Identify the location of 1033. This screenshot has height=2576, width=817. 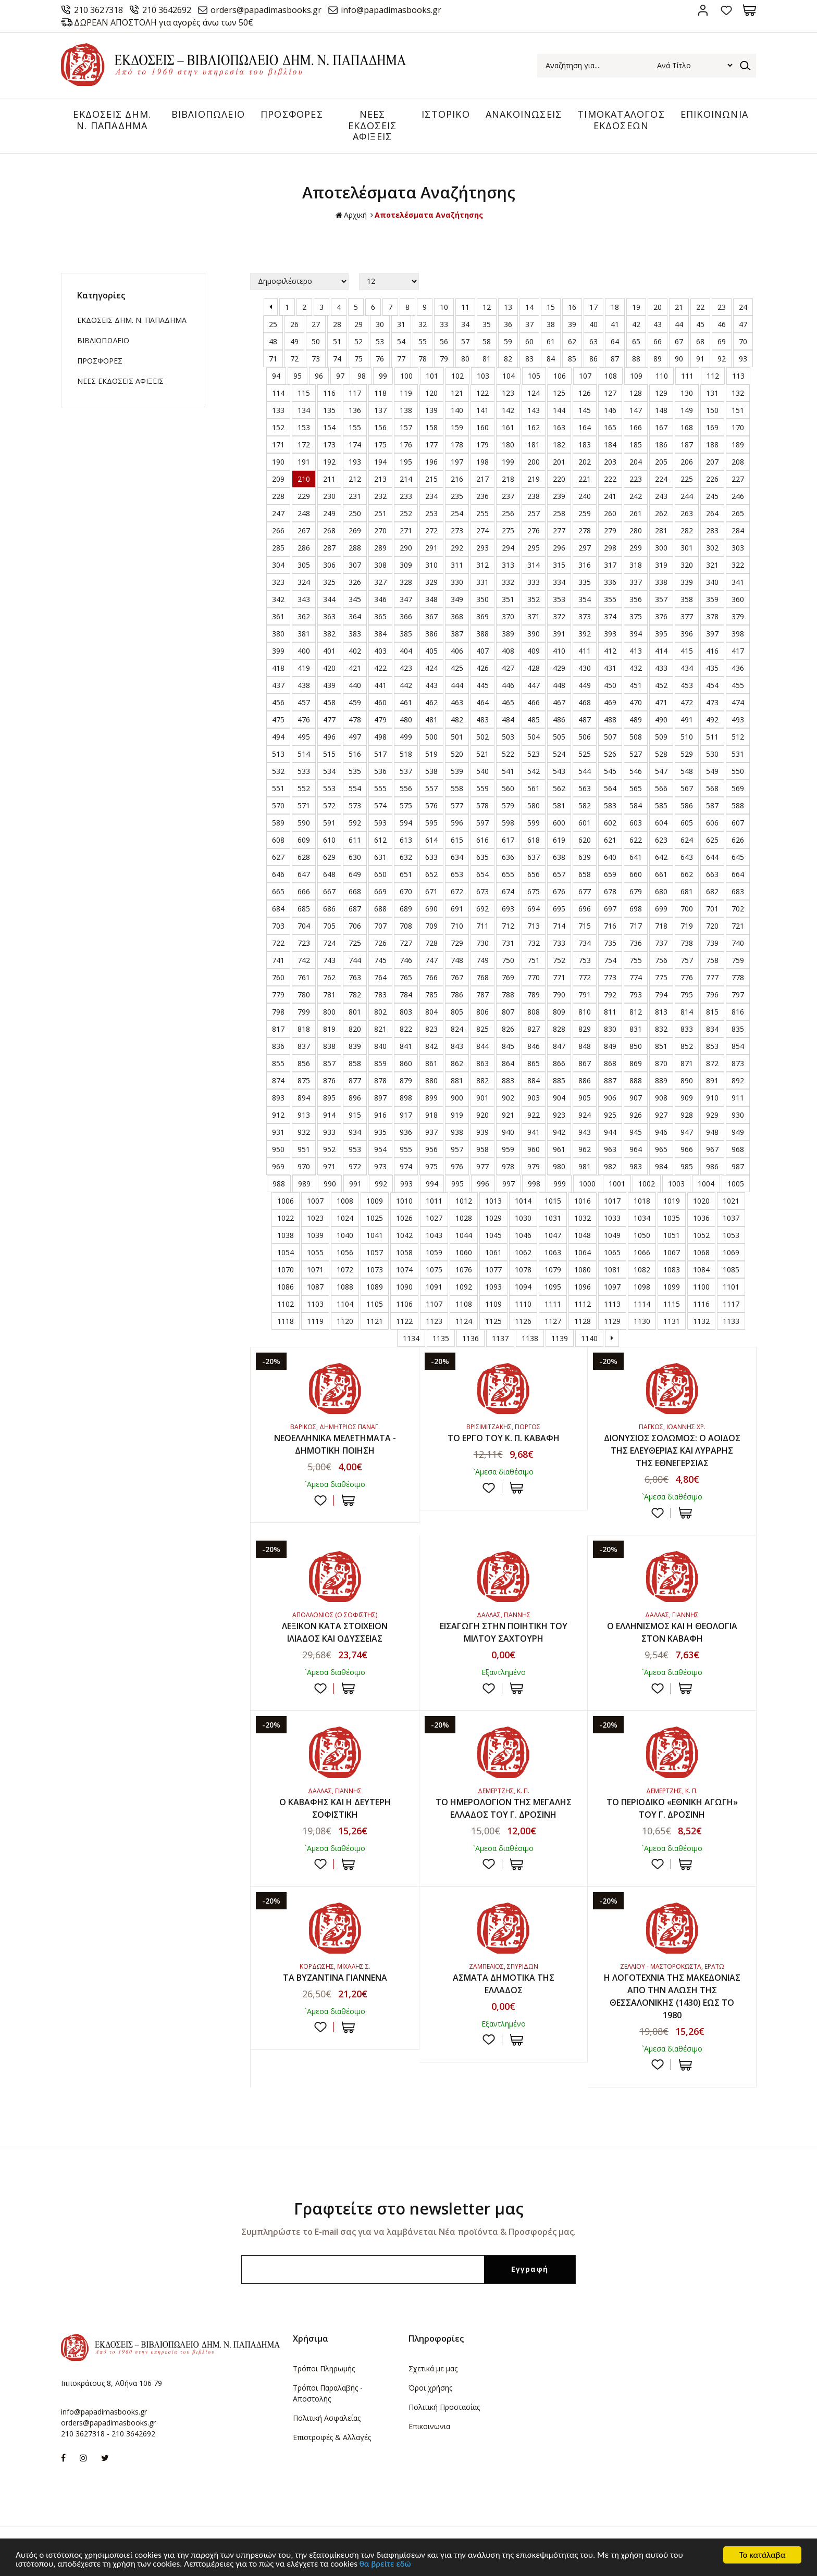
(612, 1218).